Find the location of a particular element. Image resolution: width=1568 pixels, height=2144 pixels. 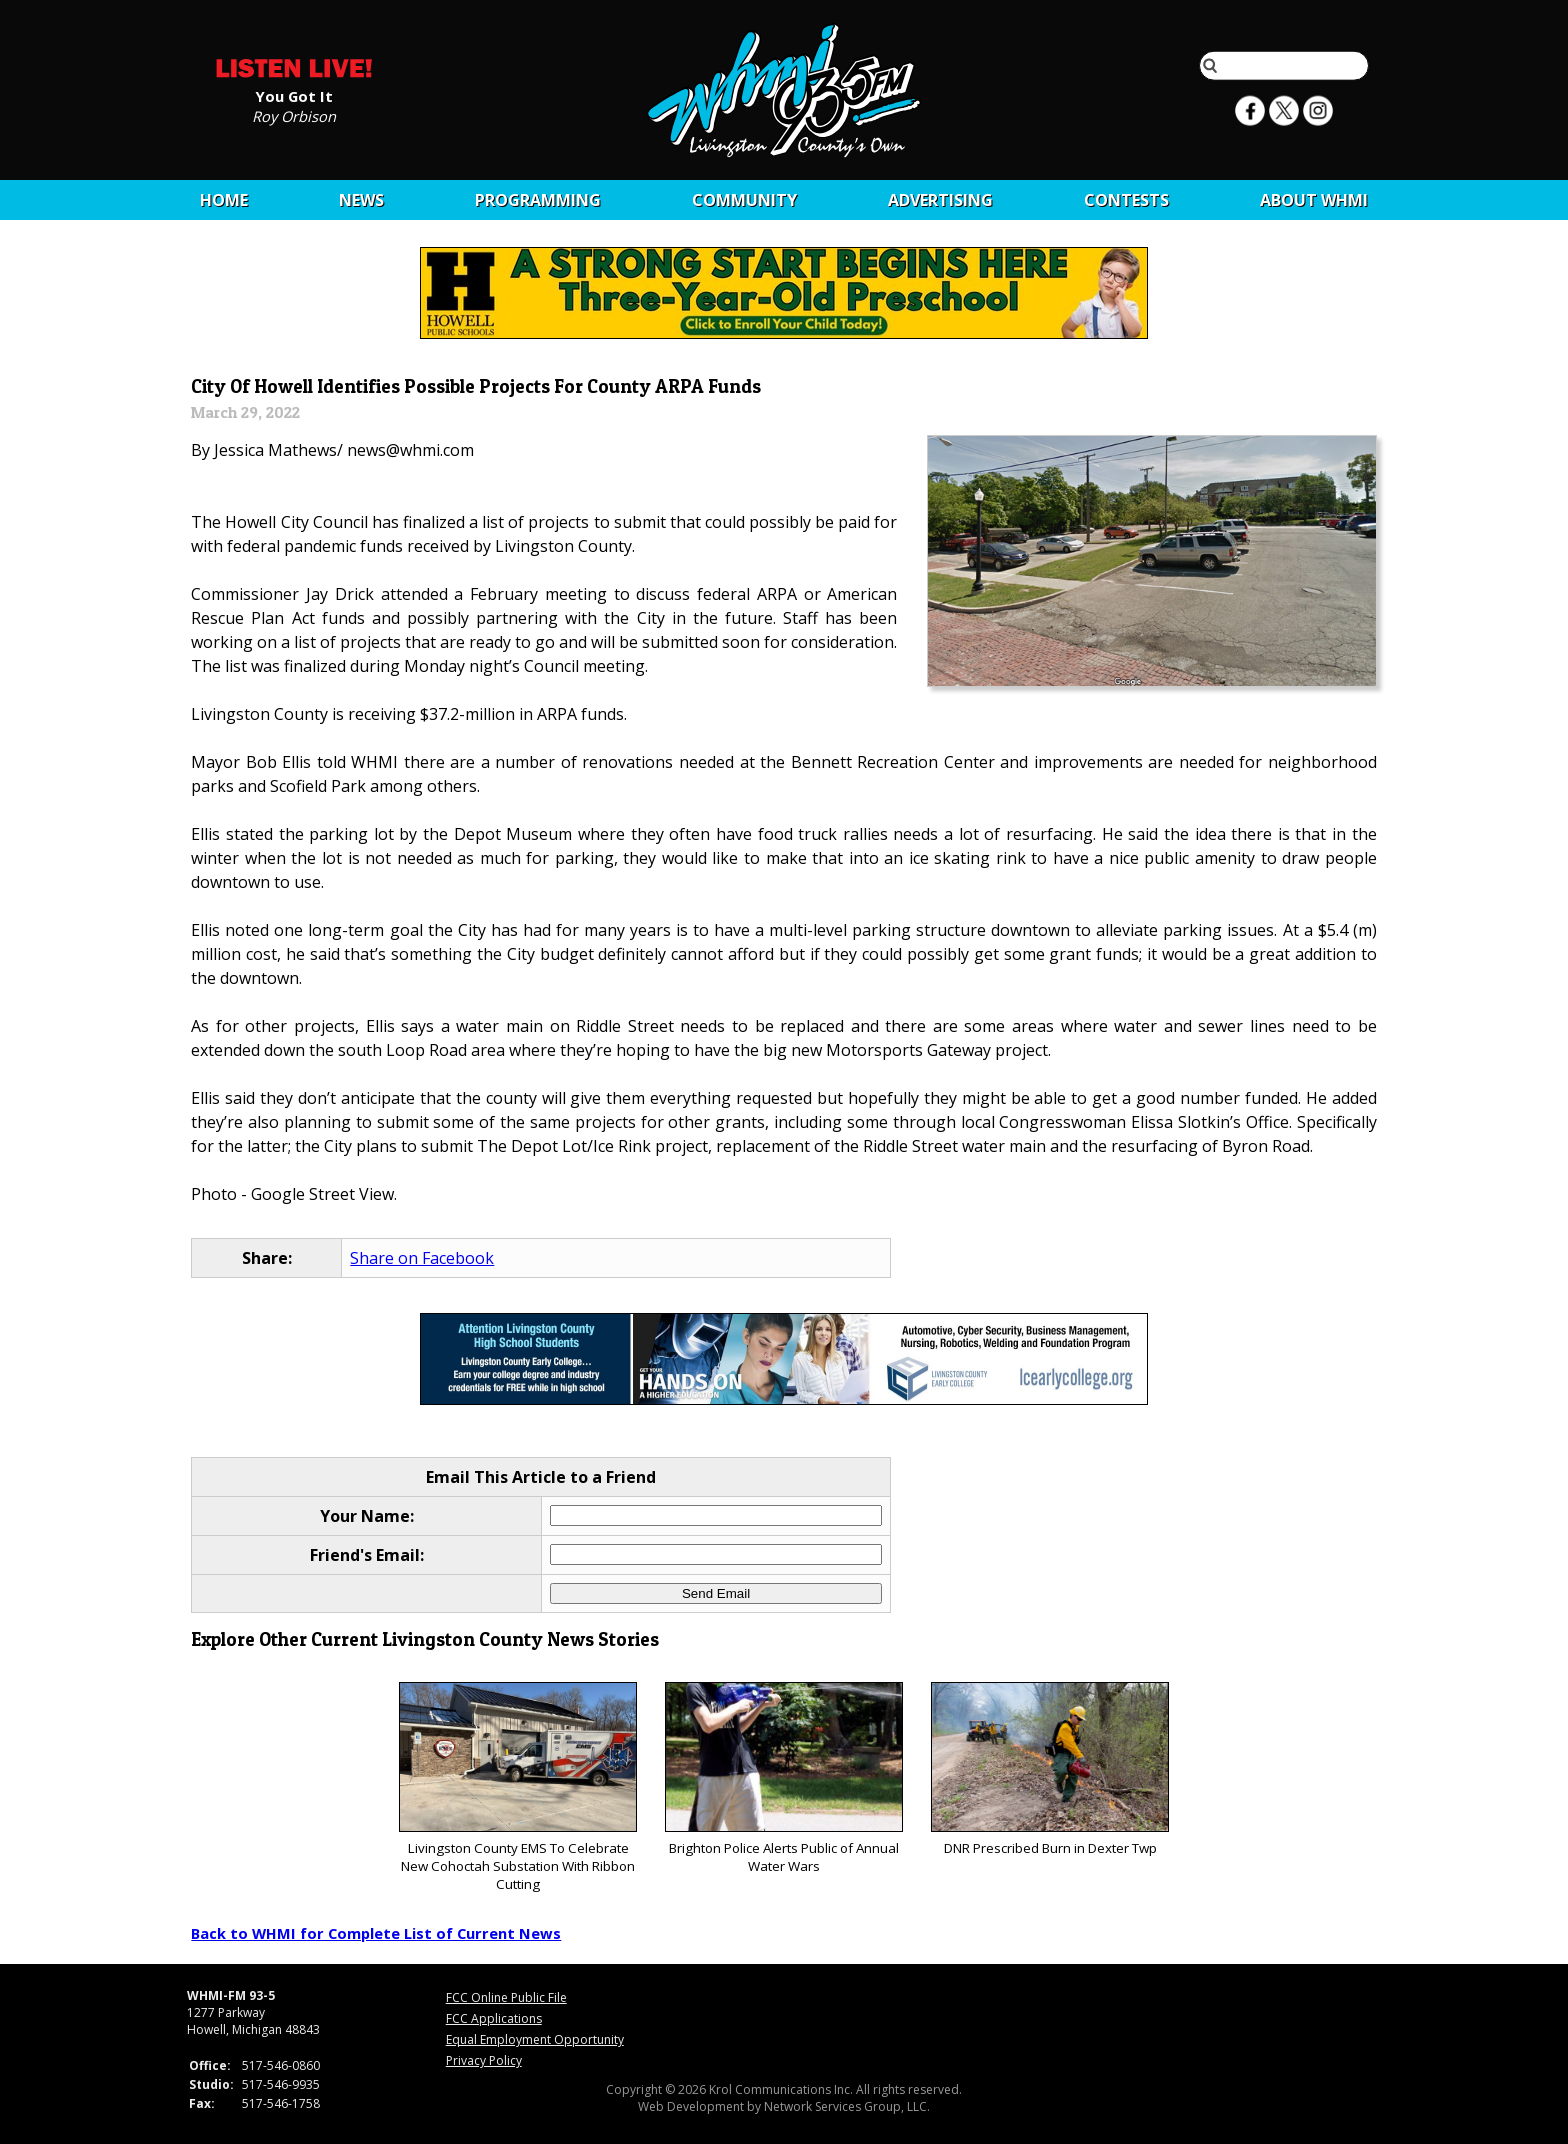

Livingston County EMS To Celebrate New Cohoctah Substation With Ribbon Cutting is located at coordinates (517, 1787).